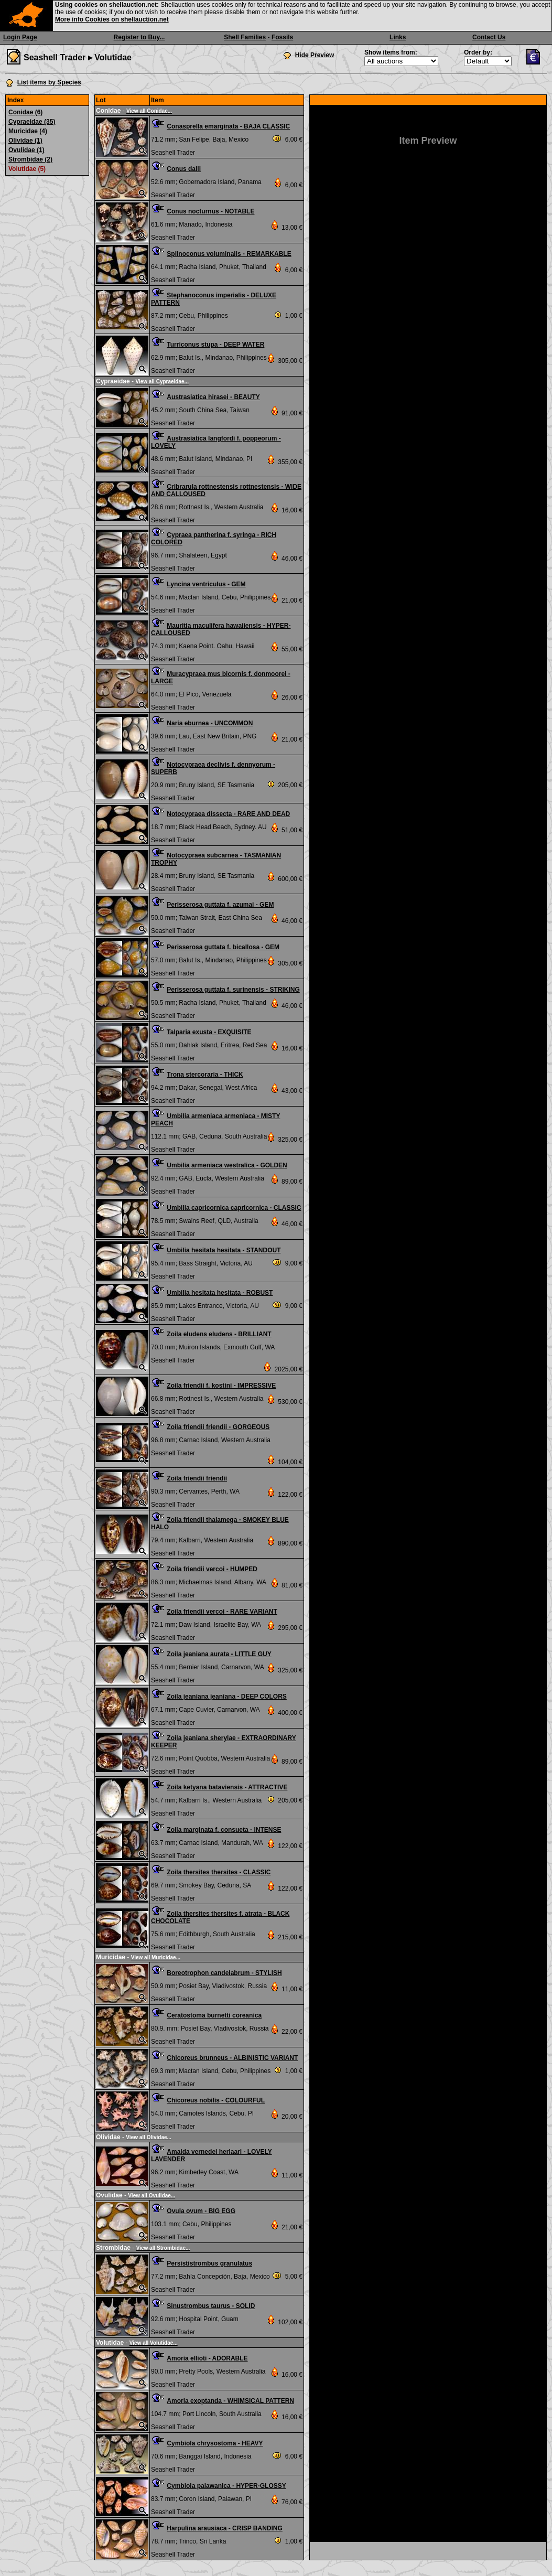  I want to click on More info Cookies on shellauction.net, so click(112, 19).